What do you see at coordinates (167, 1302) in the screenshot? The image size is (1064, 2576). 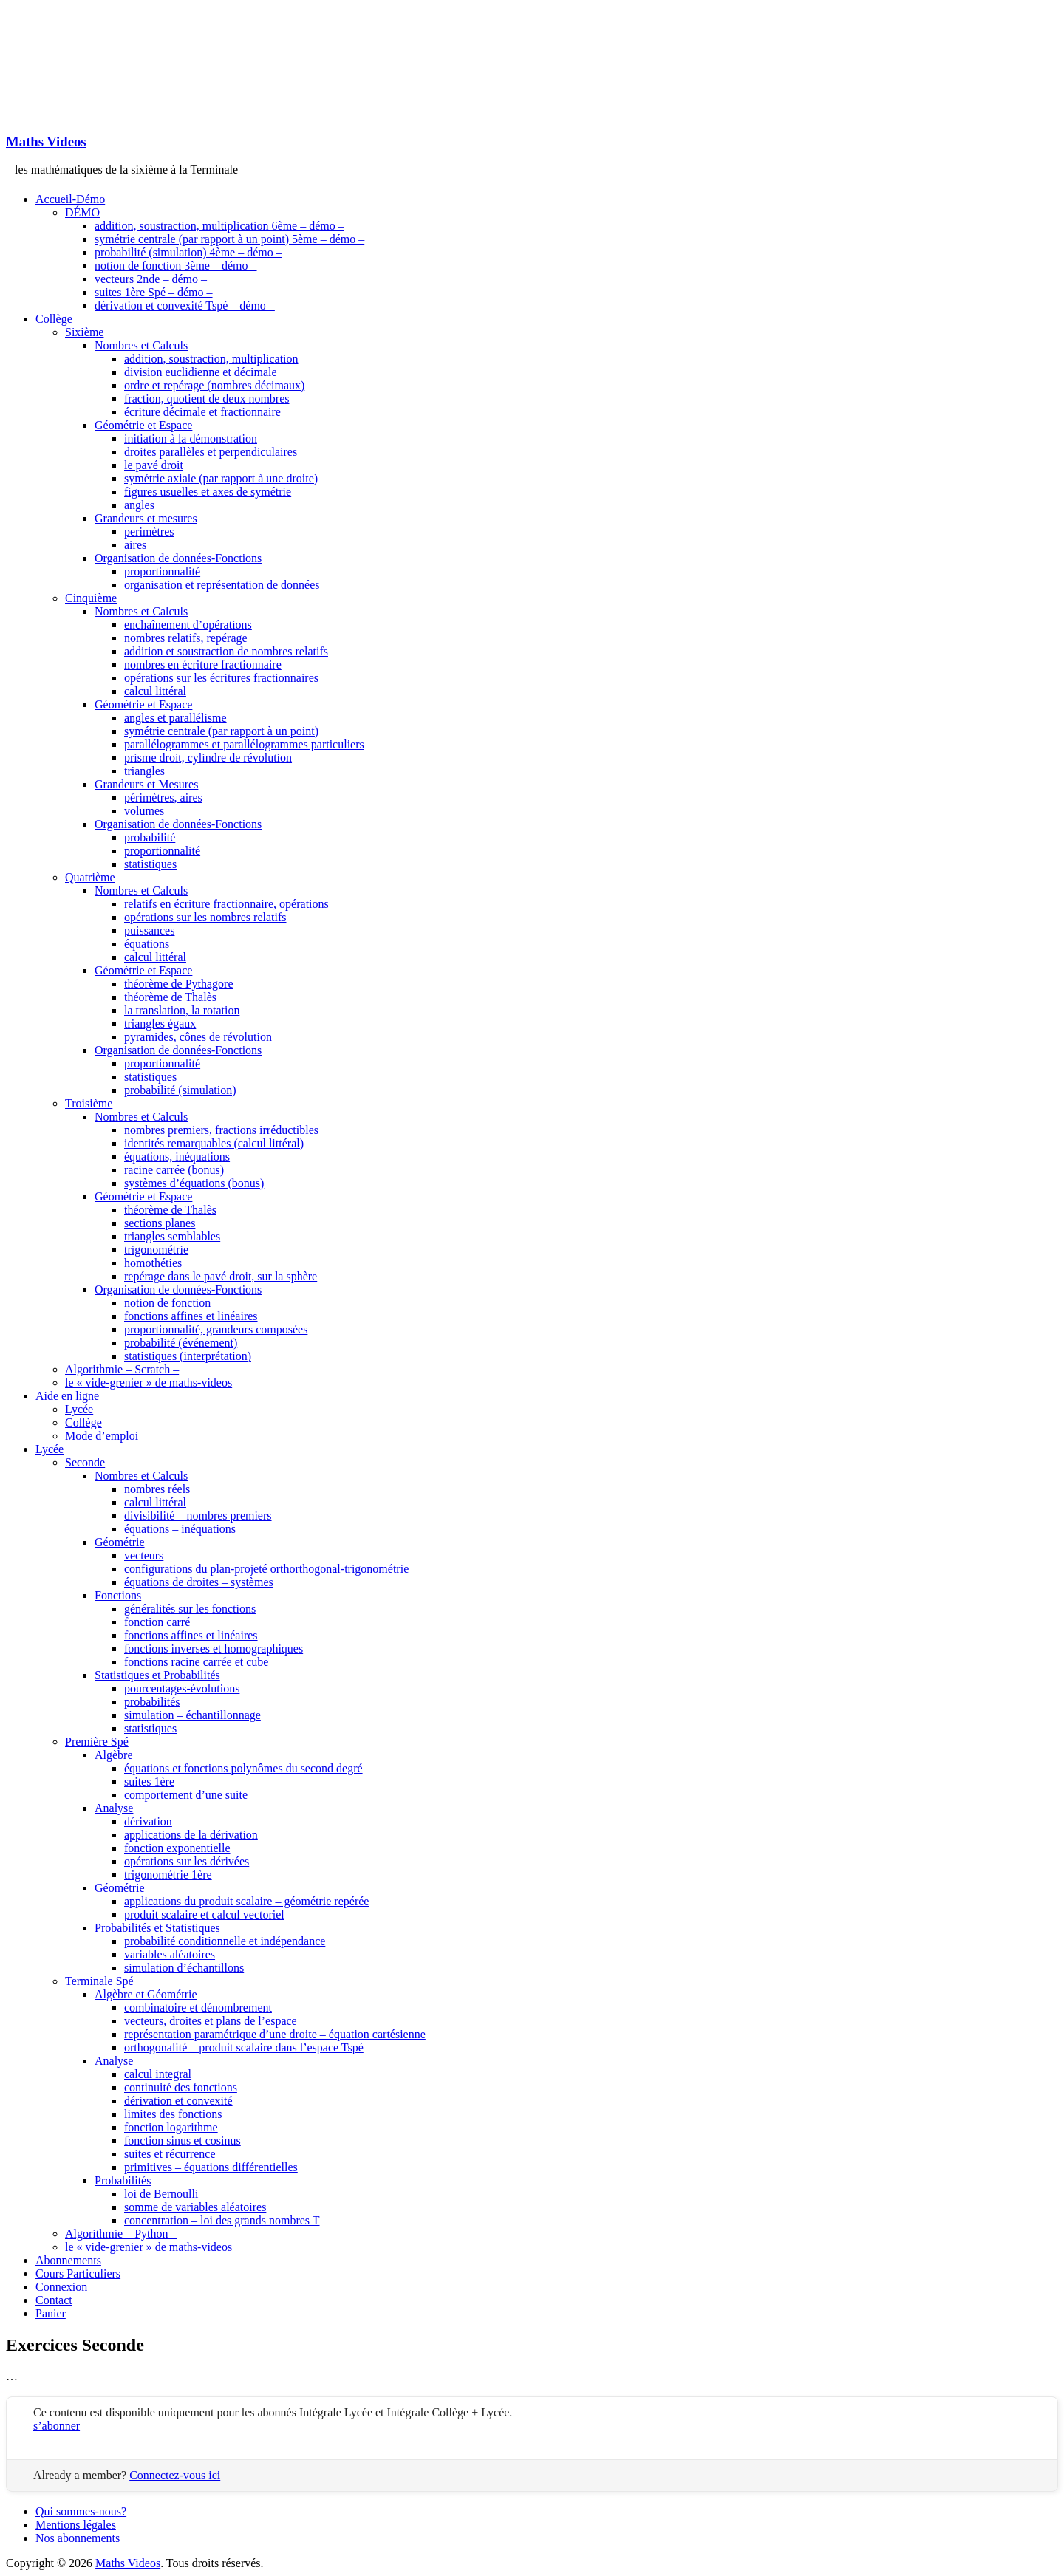 I see `notion de fonction` at bounding box center [167, 1302].